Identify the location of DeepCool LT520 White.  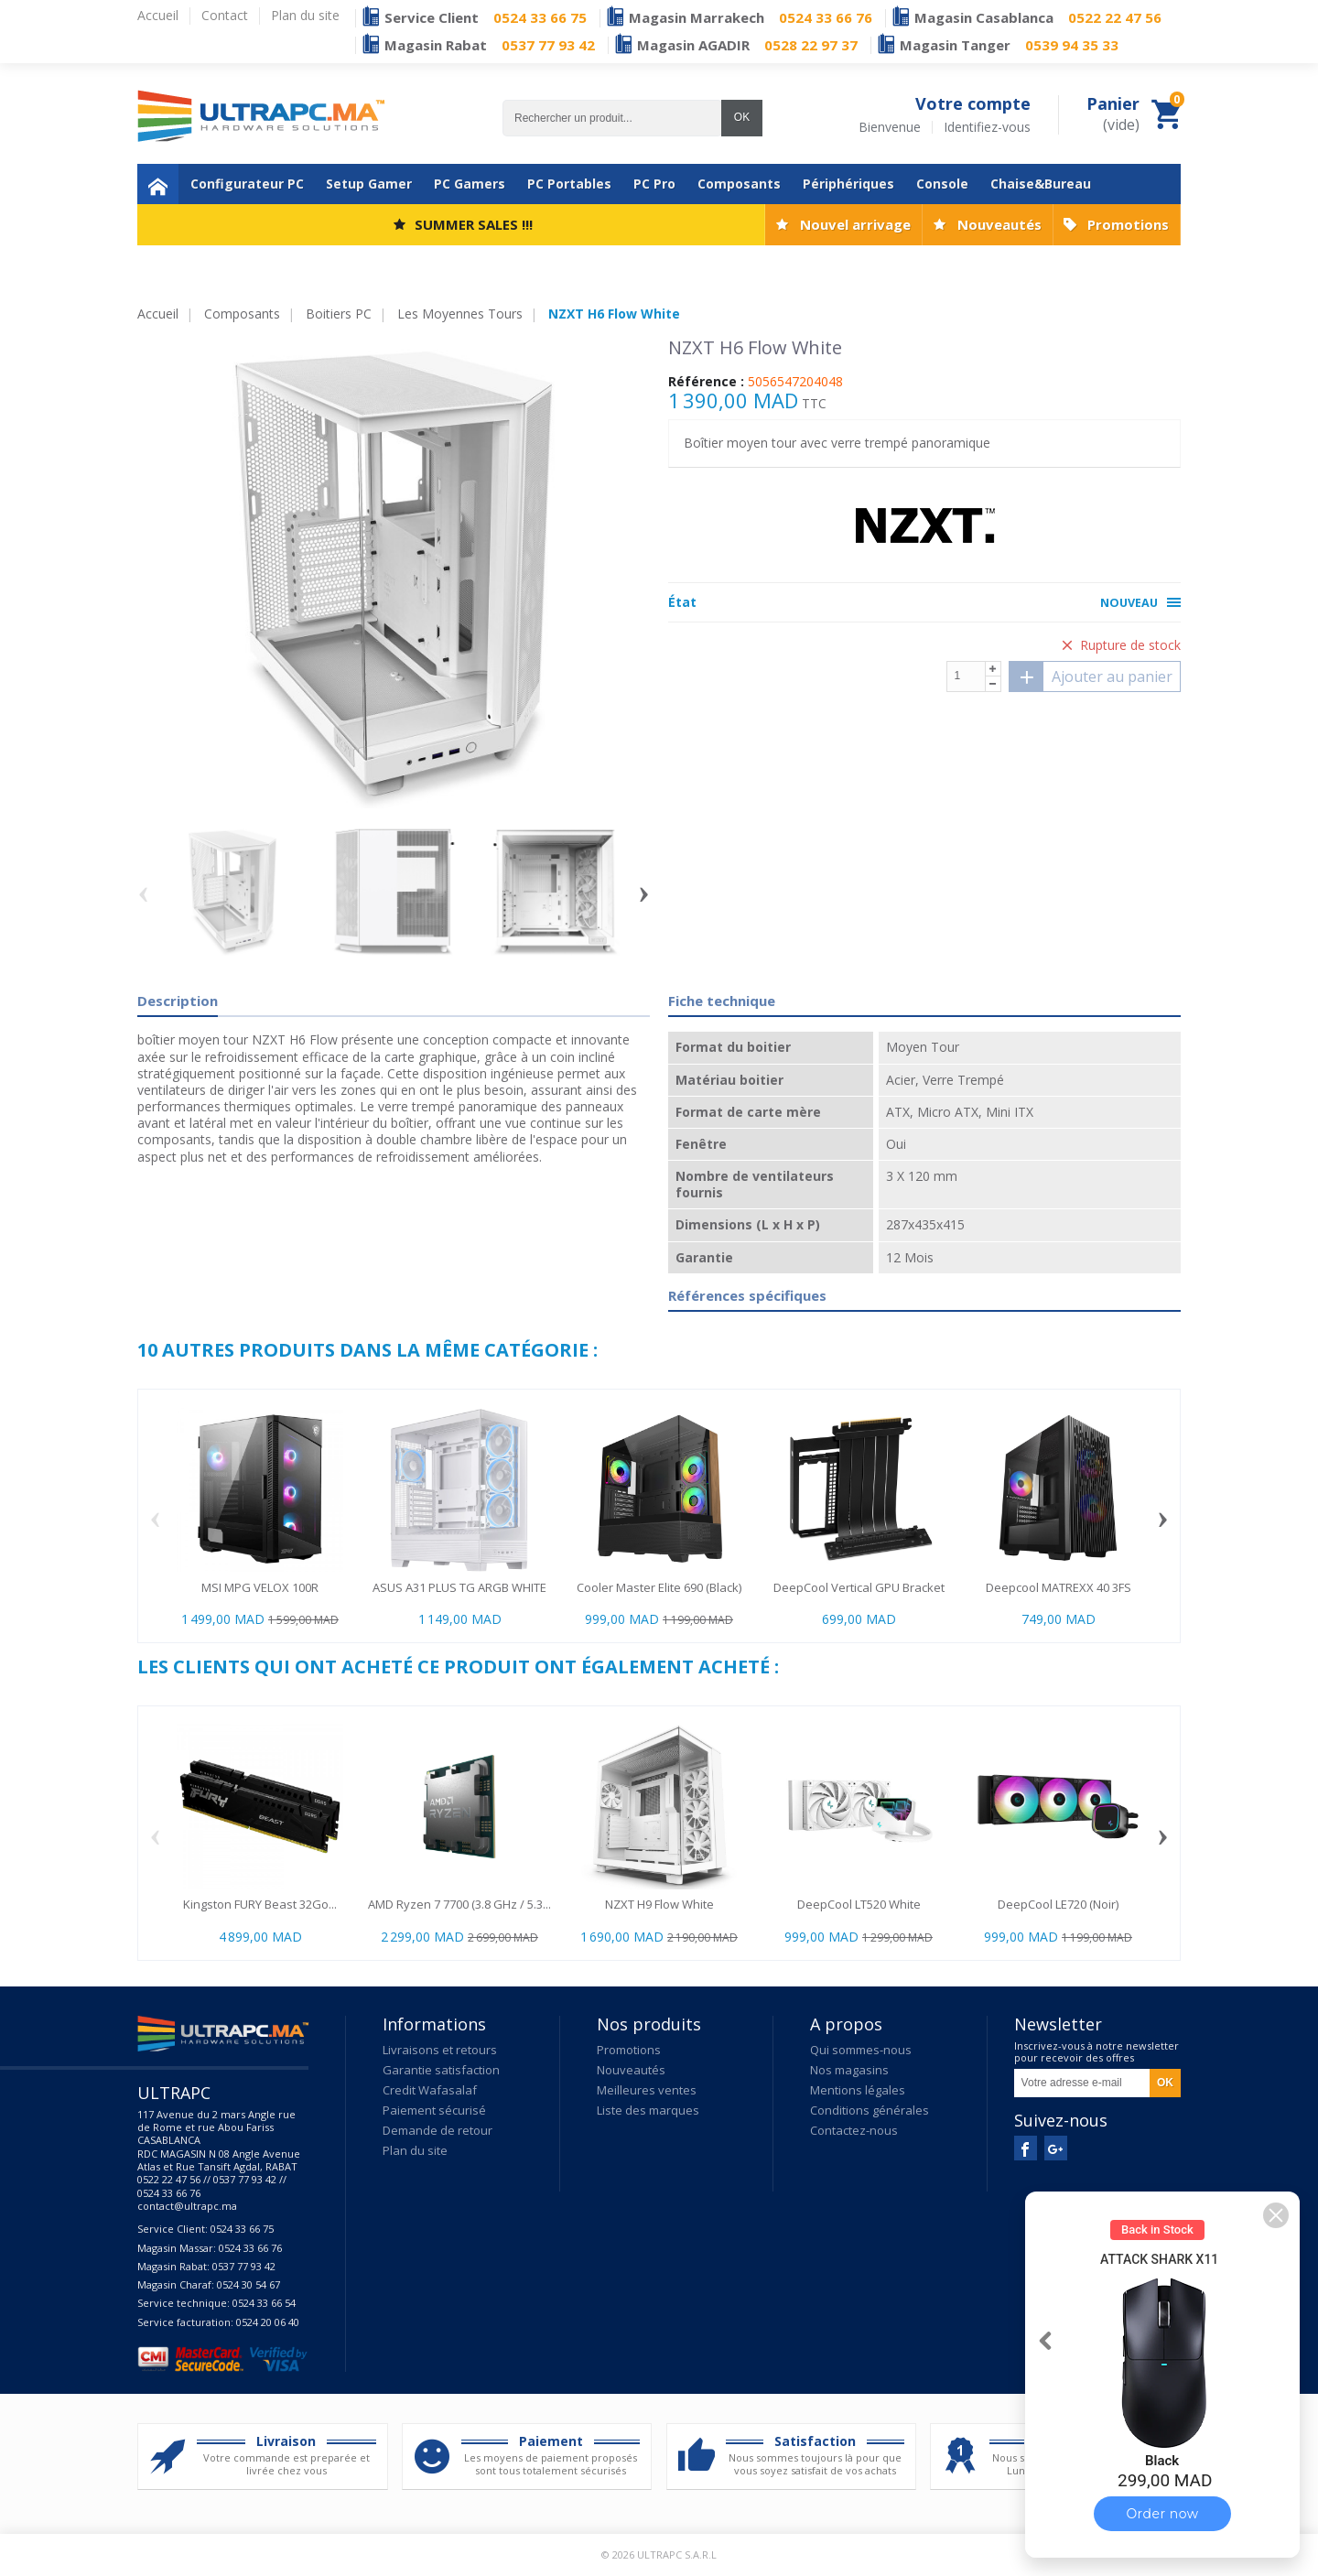
(859, 1904).